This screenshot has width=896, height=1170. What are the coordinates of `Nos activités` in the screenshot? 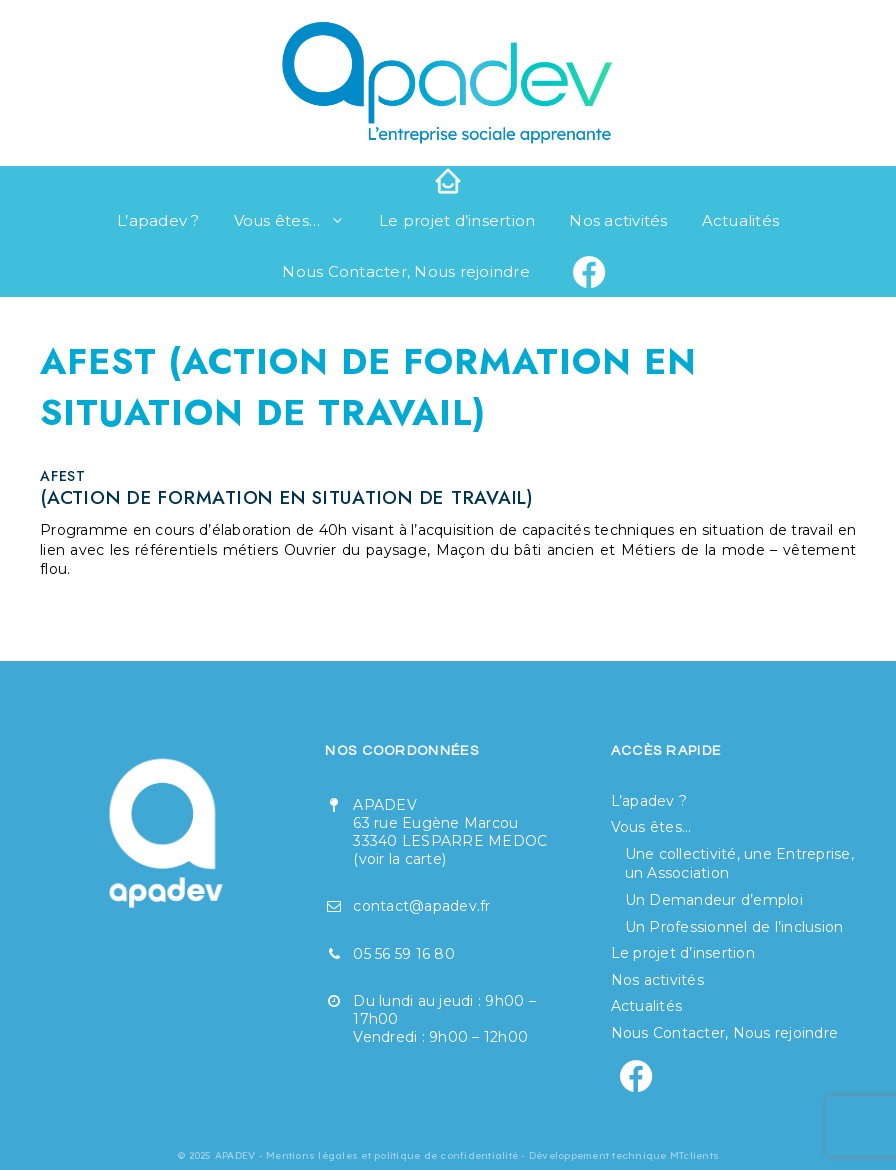 It's located at (618, 220).